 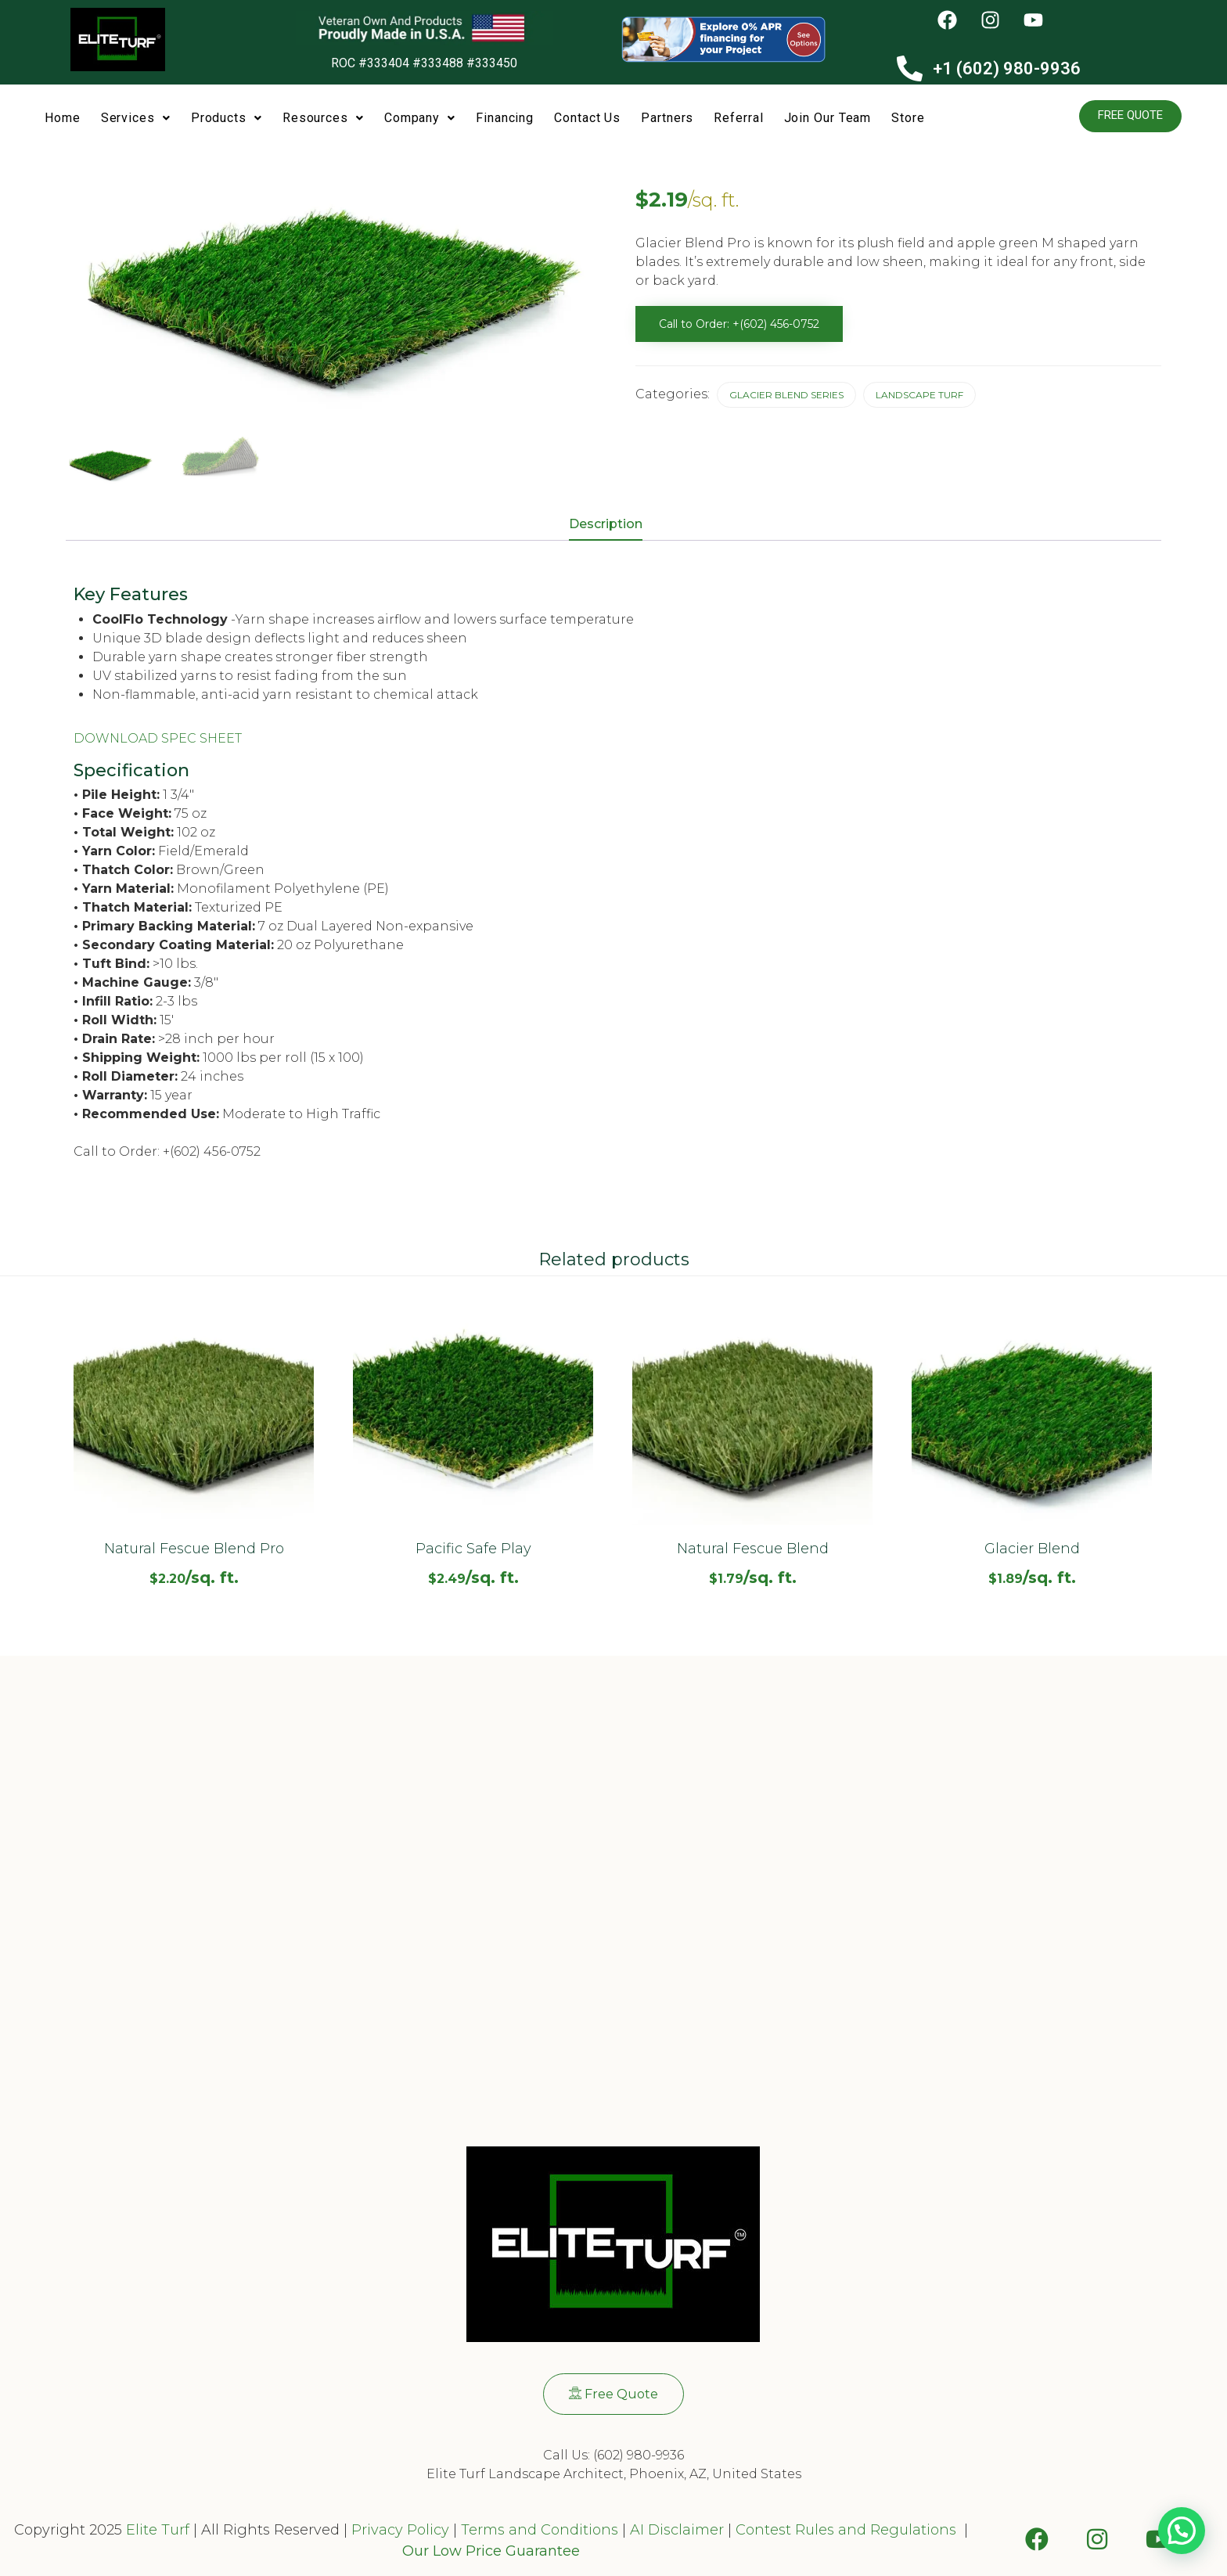 I want to click on Resources, so click(x=323, y=117).